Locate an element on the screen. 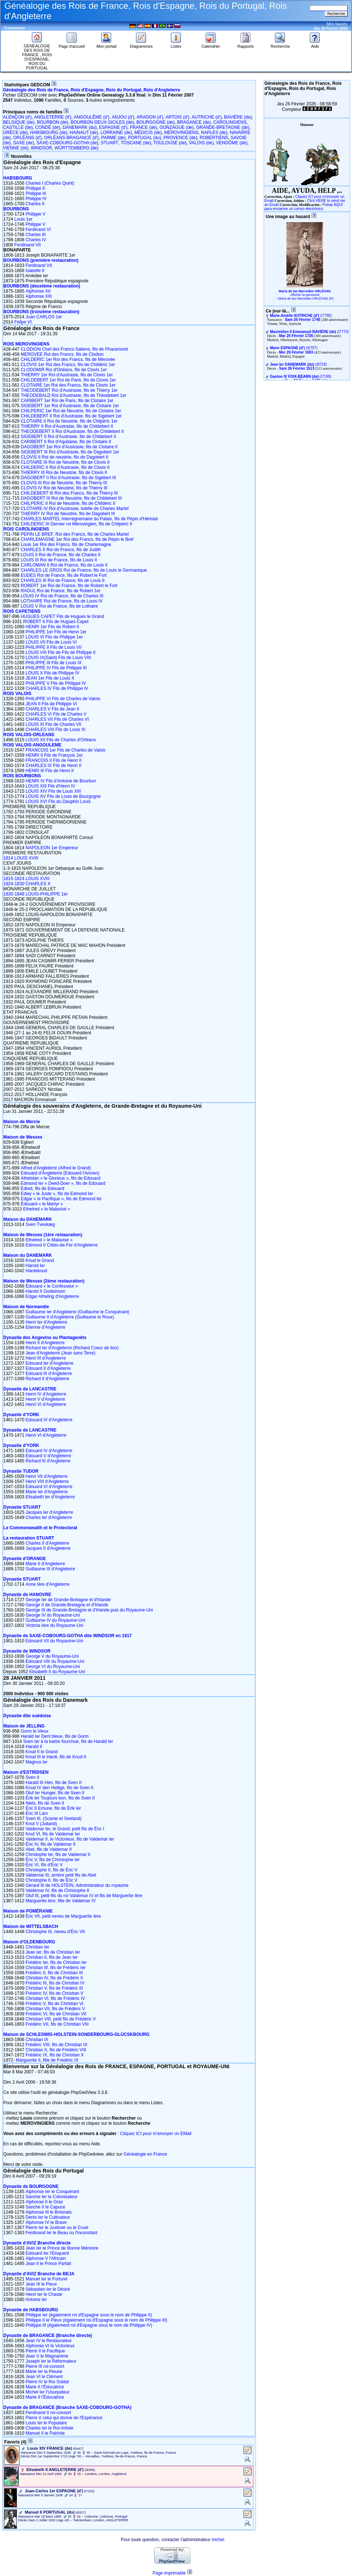  Afficher la personne - Maria de las Mercedes ORLÉANS (d') is located at coordinates (305, 296).